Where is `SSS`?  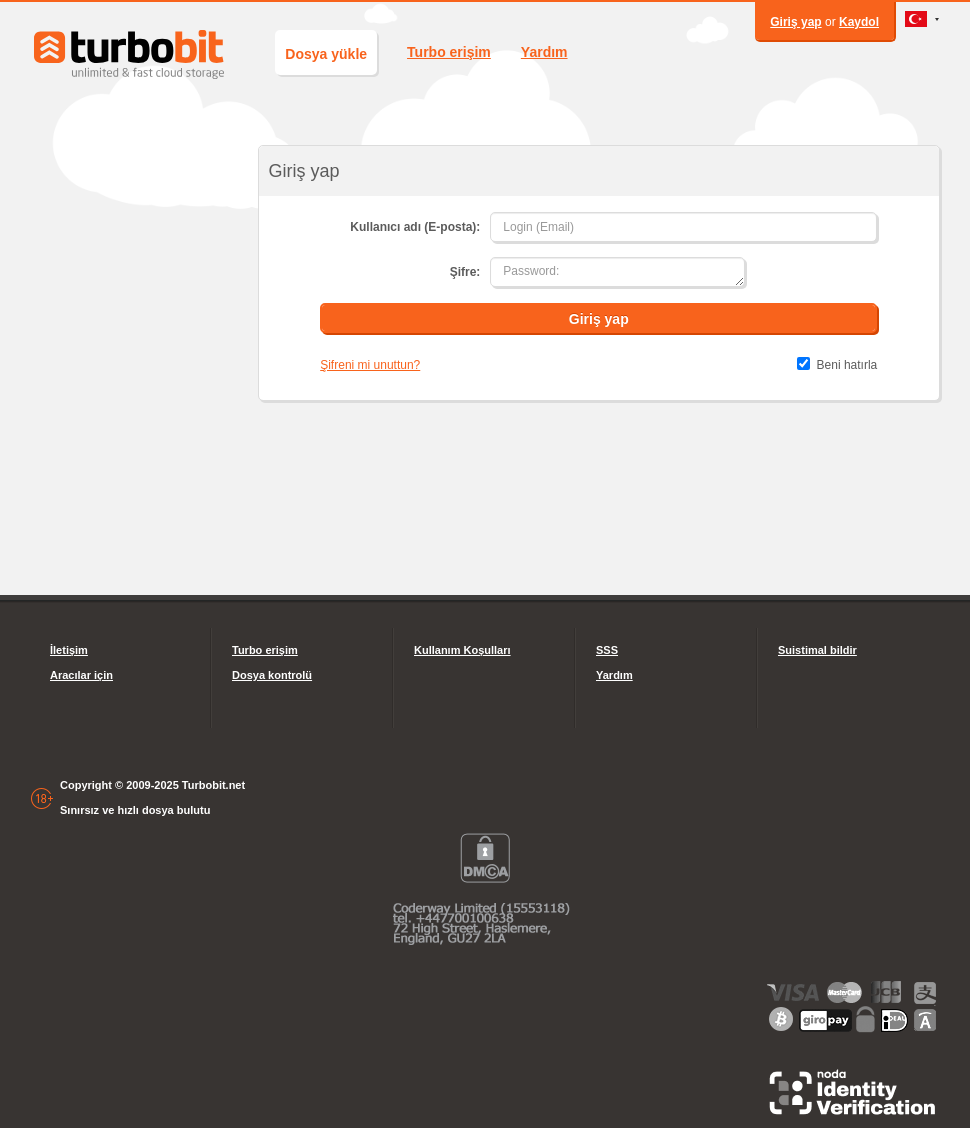 SSS is located at coordinates (607, 650).